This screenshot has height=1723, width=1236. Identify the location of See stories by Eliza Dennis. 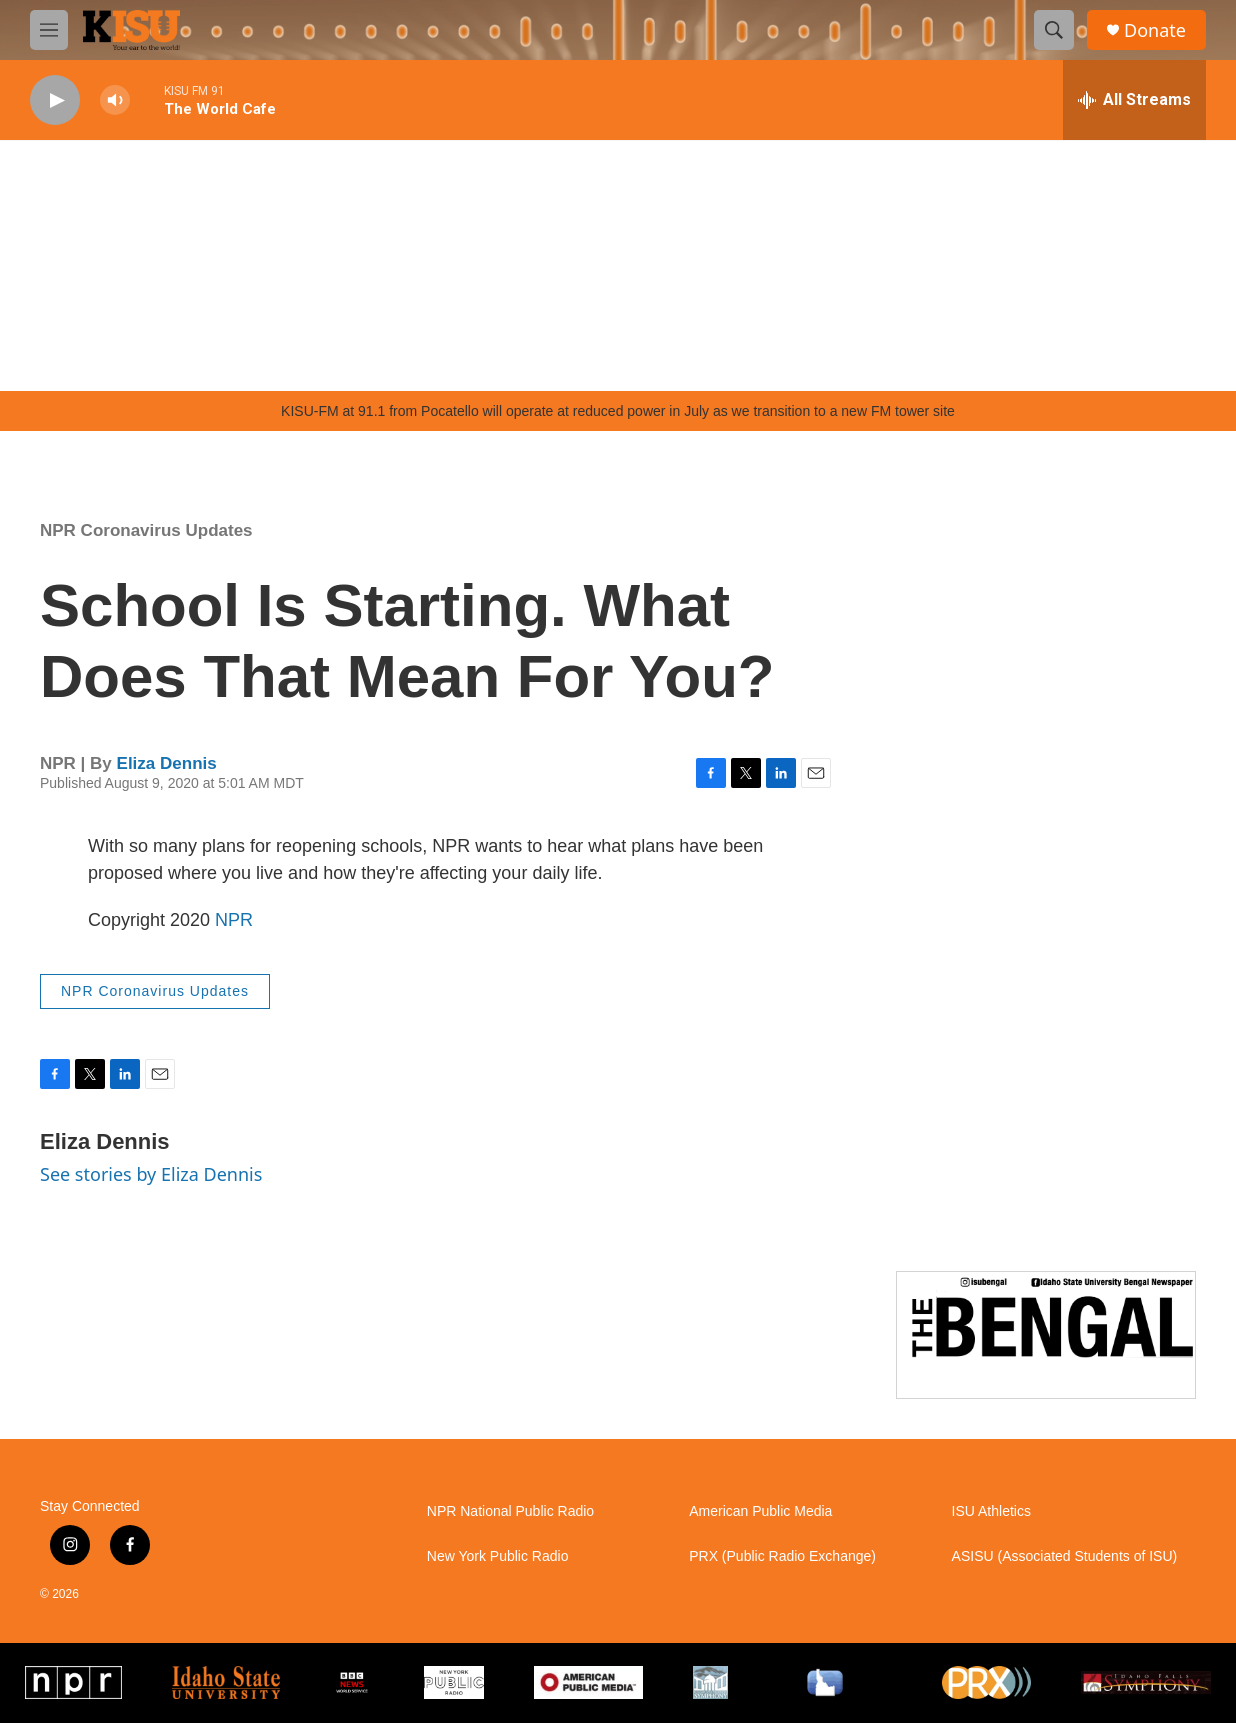
(151, 1174).